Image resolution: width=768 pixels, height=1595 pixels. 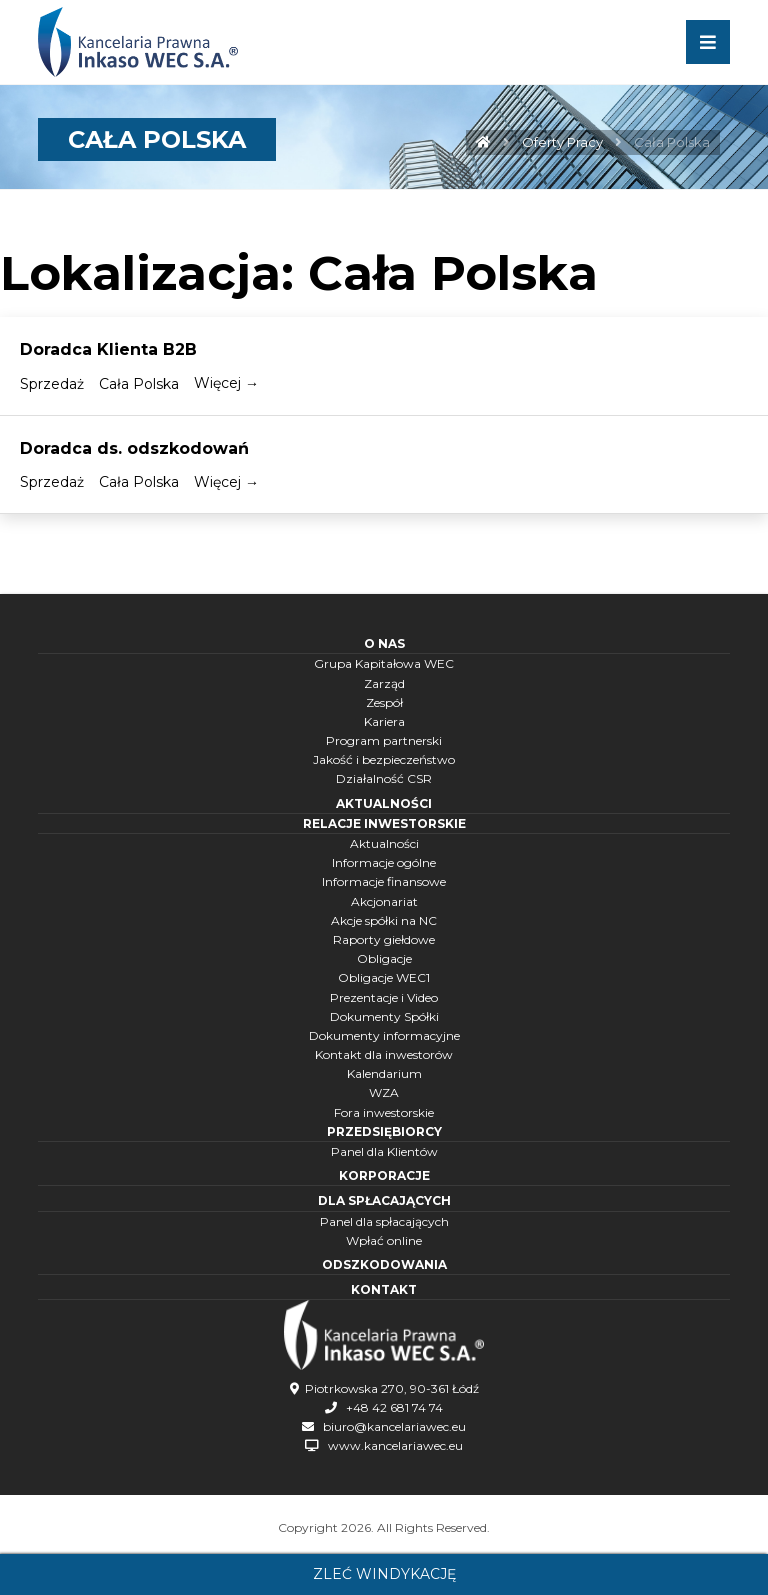 I want to click on Korporacje, so click(x=384, y=1175).